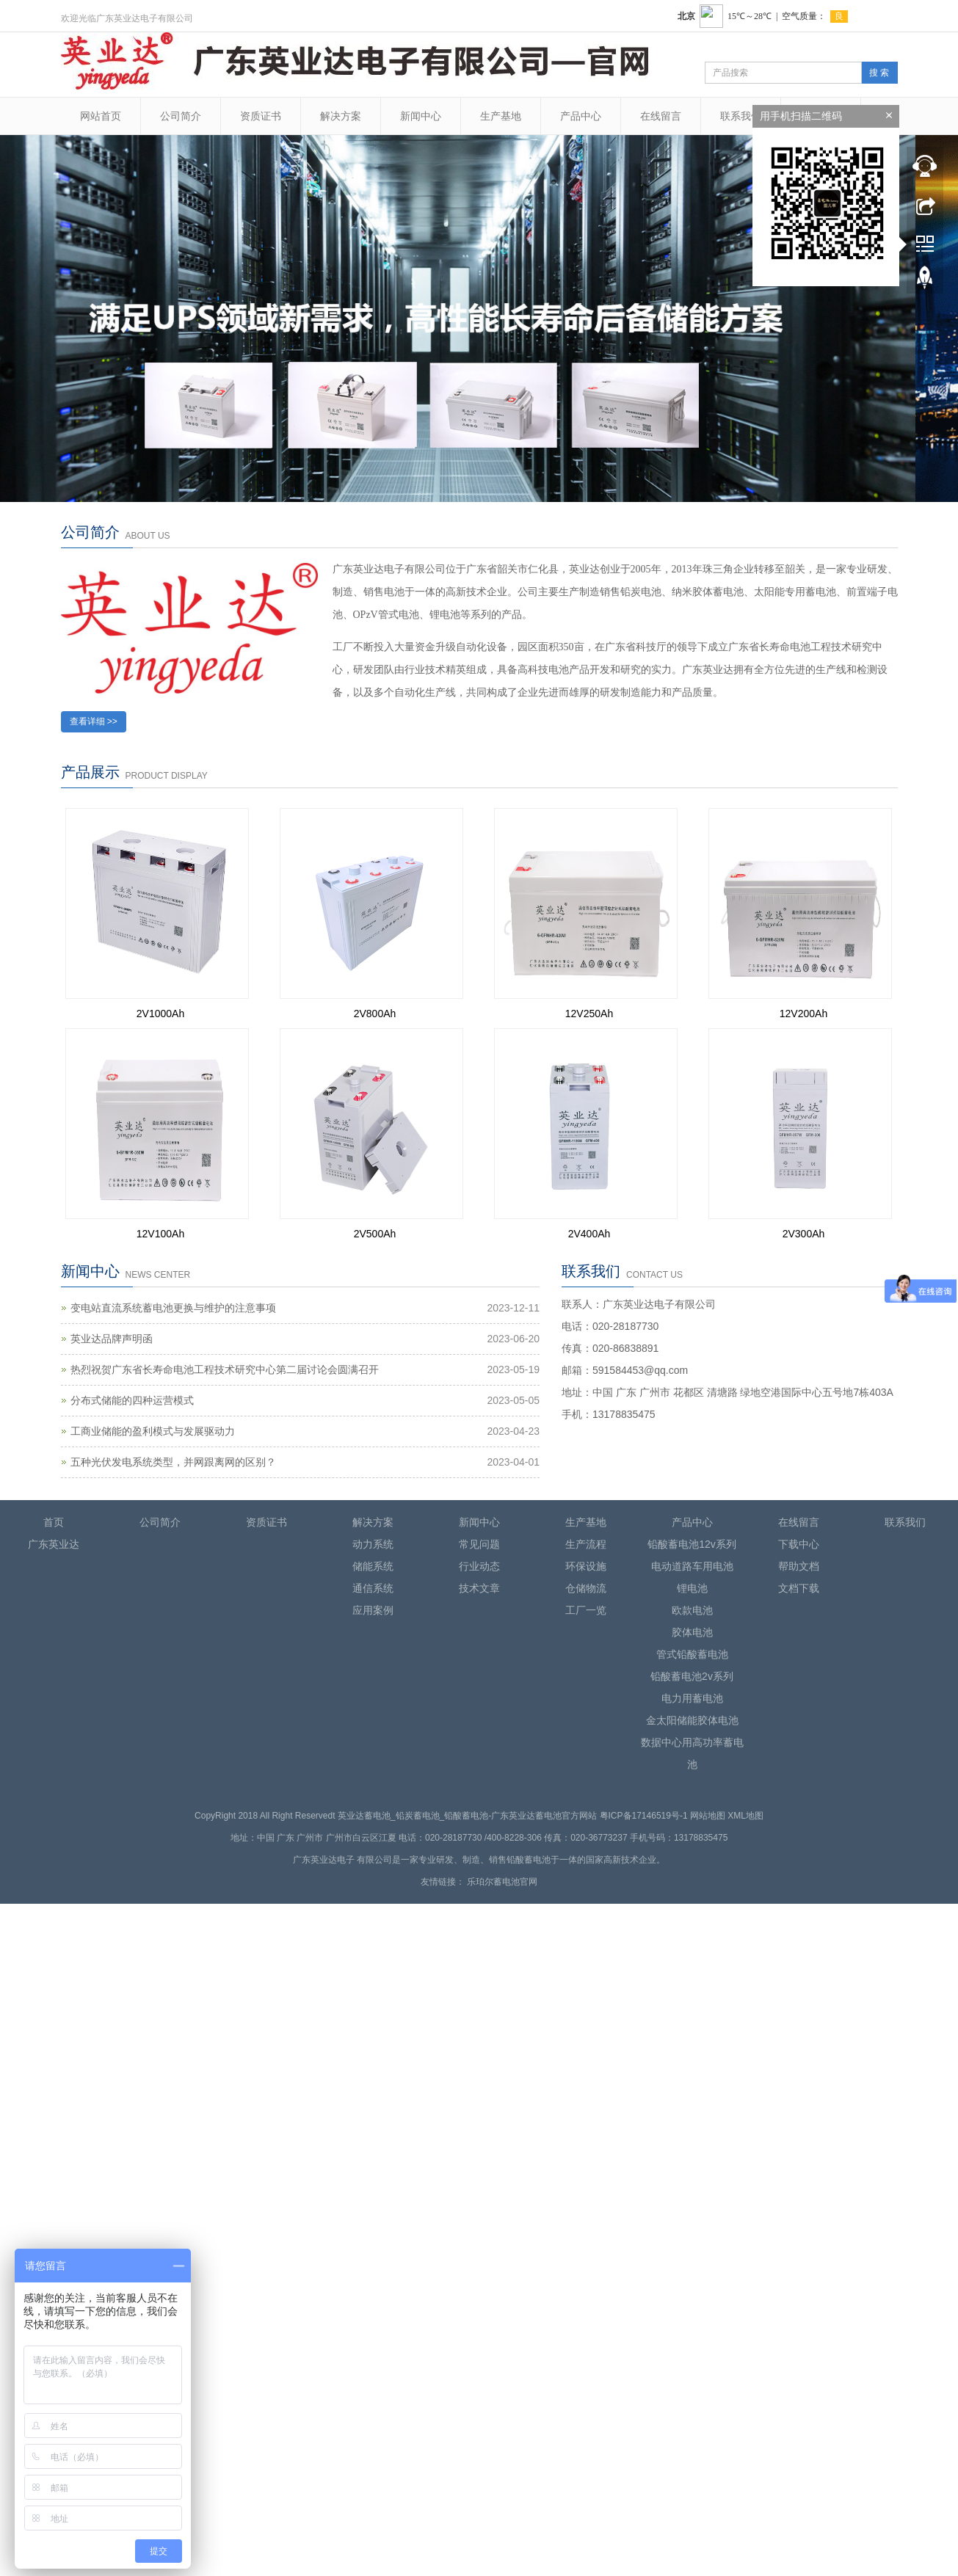 This screenshot has width=958, height=2576. What do you see at coordinates (740, 116) in the screenshot?
I see `联系我们` at bounding box center [740, 116].